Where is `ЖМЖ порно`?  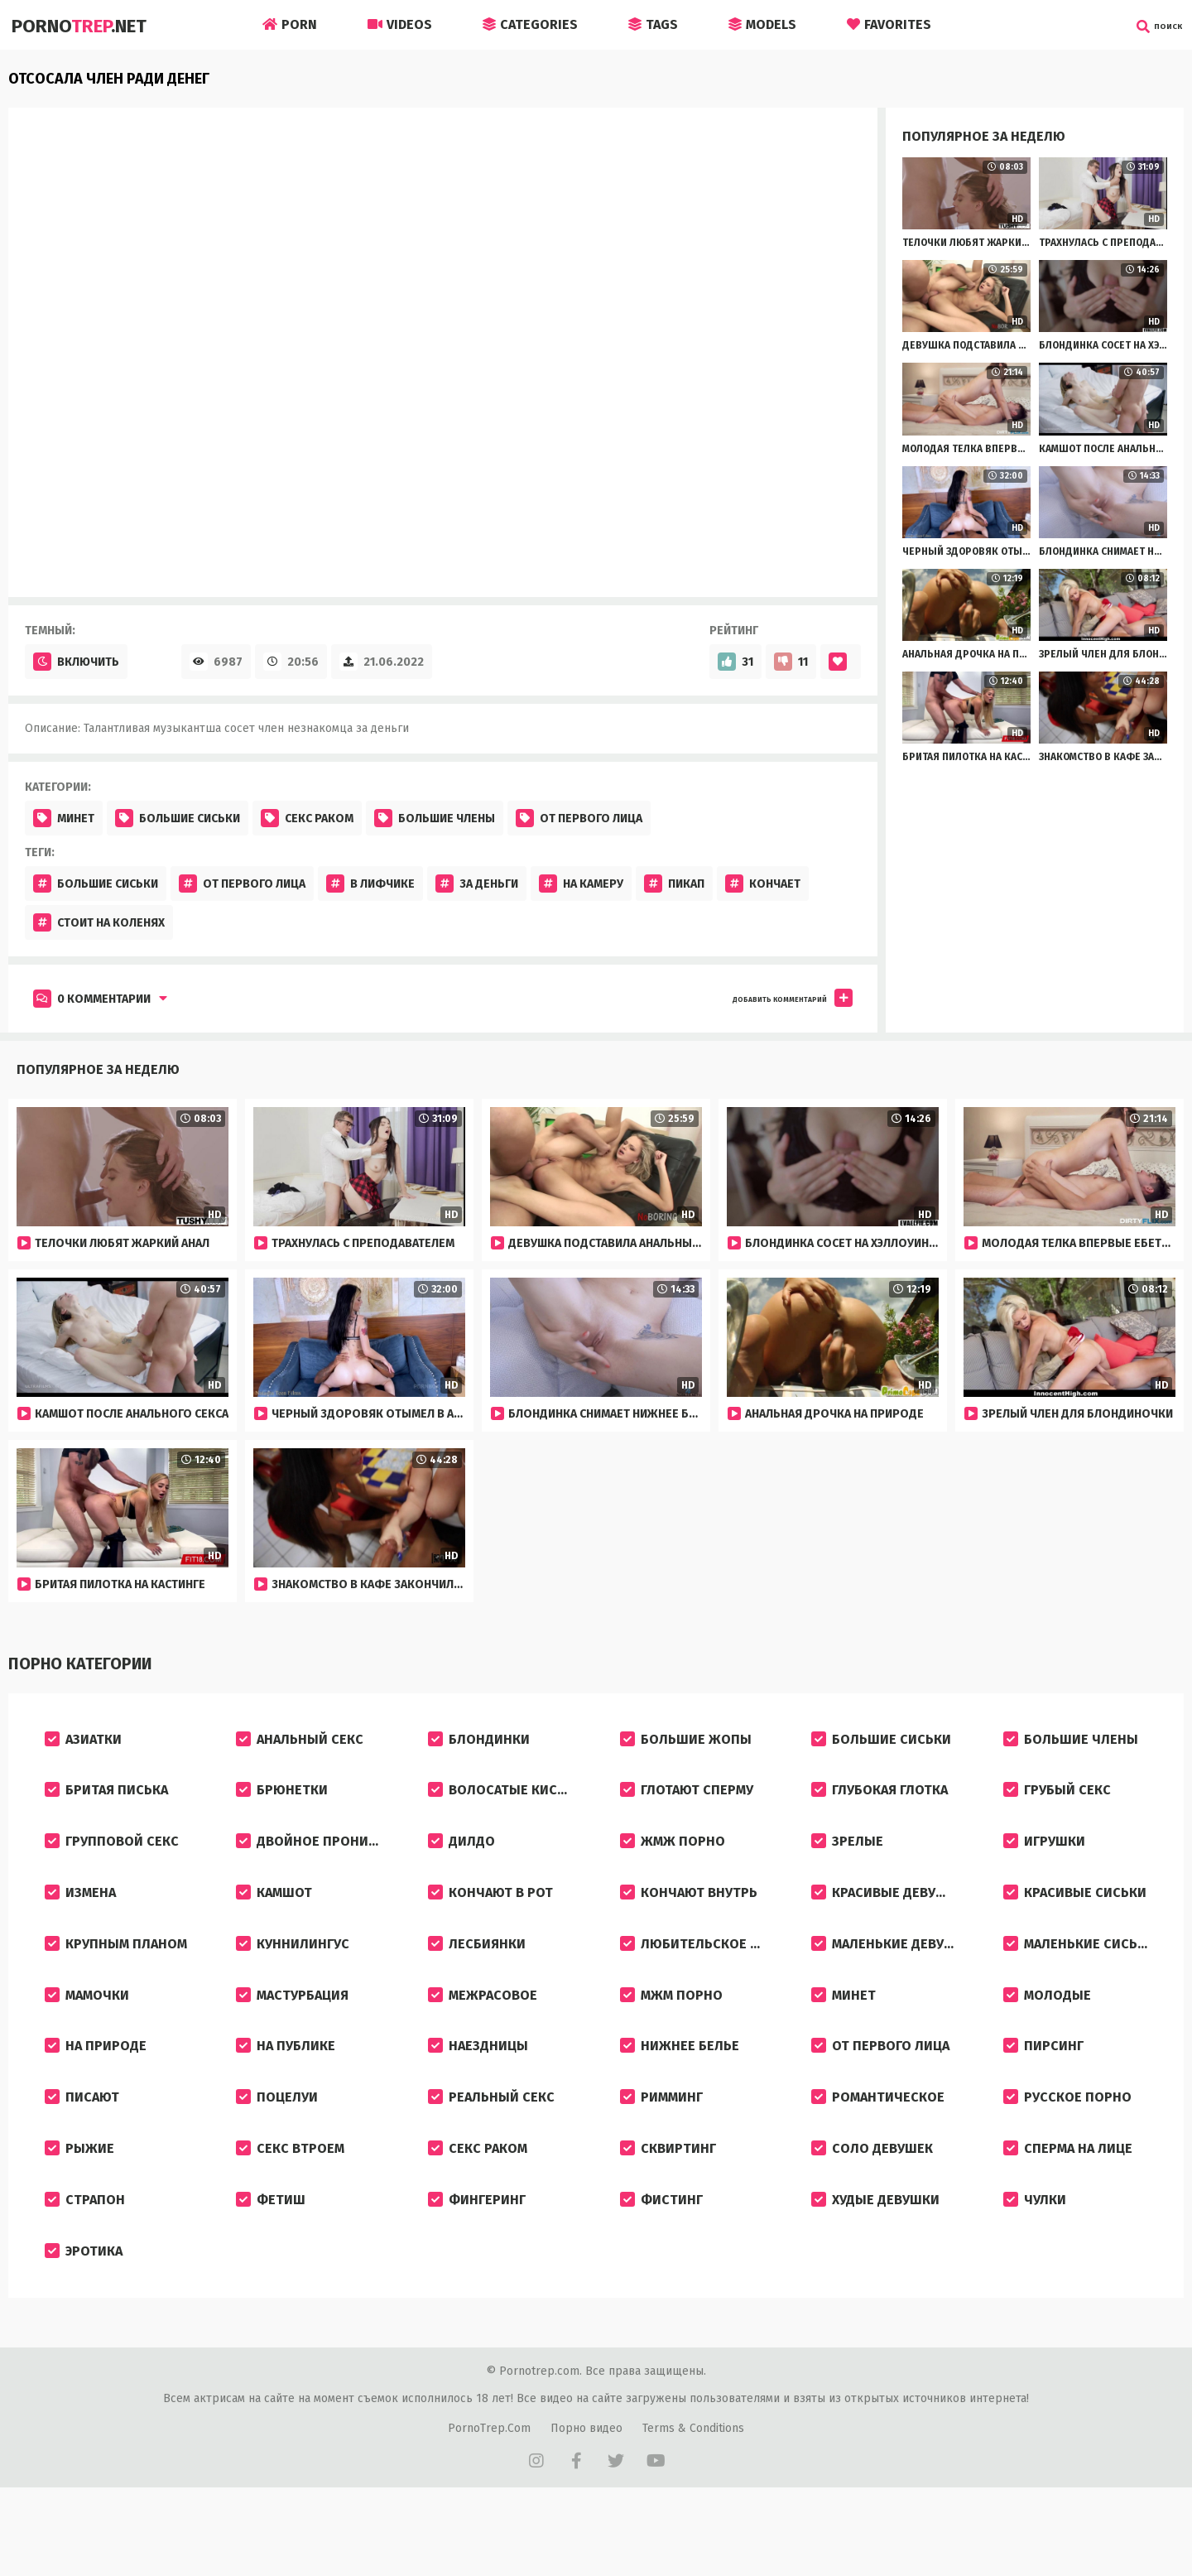 ЖМЖ порно is located at coordinates (672, 1858).